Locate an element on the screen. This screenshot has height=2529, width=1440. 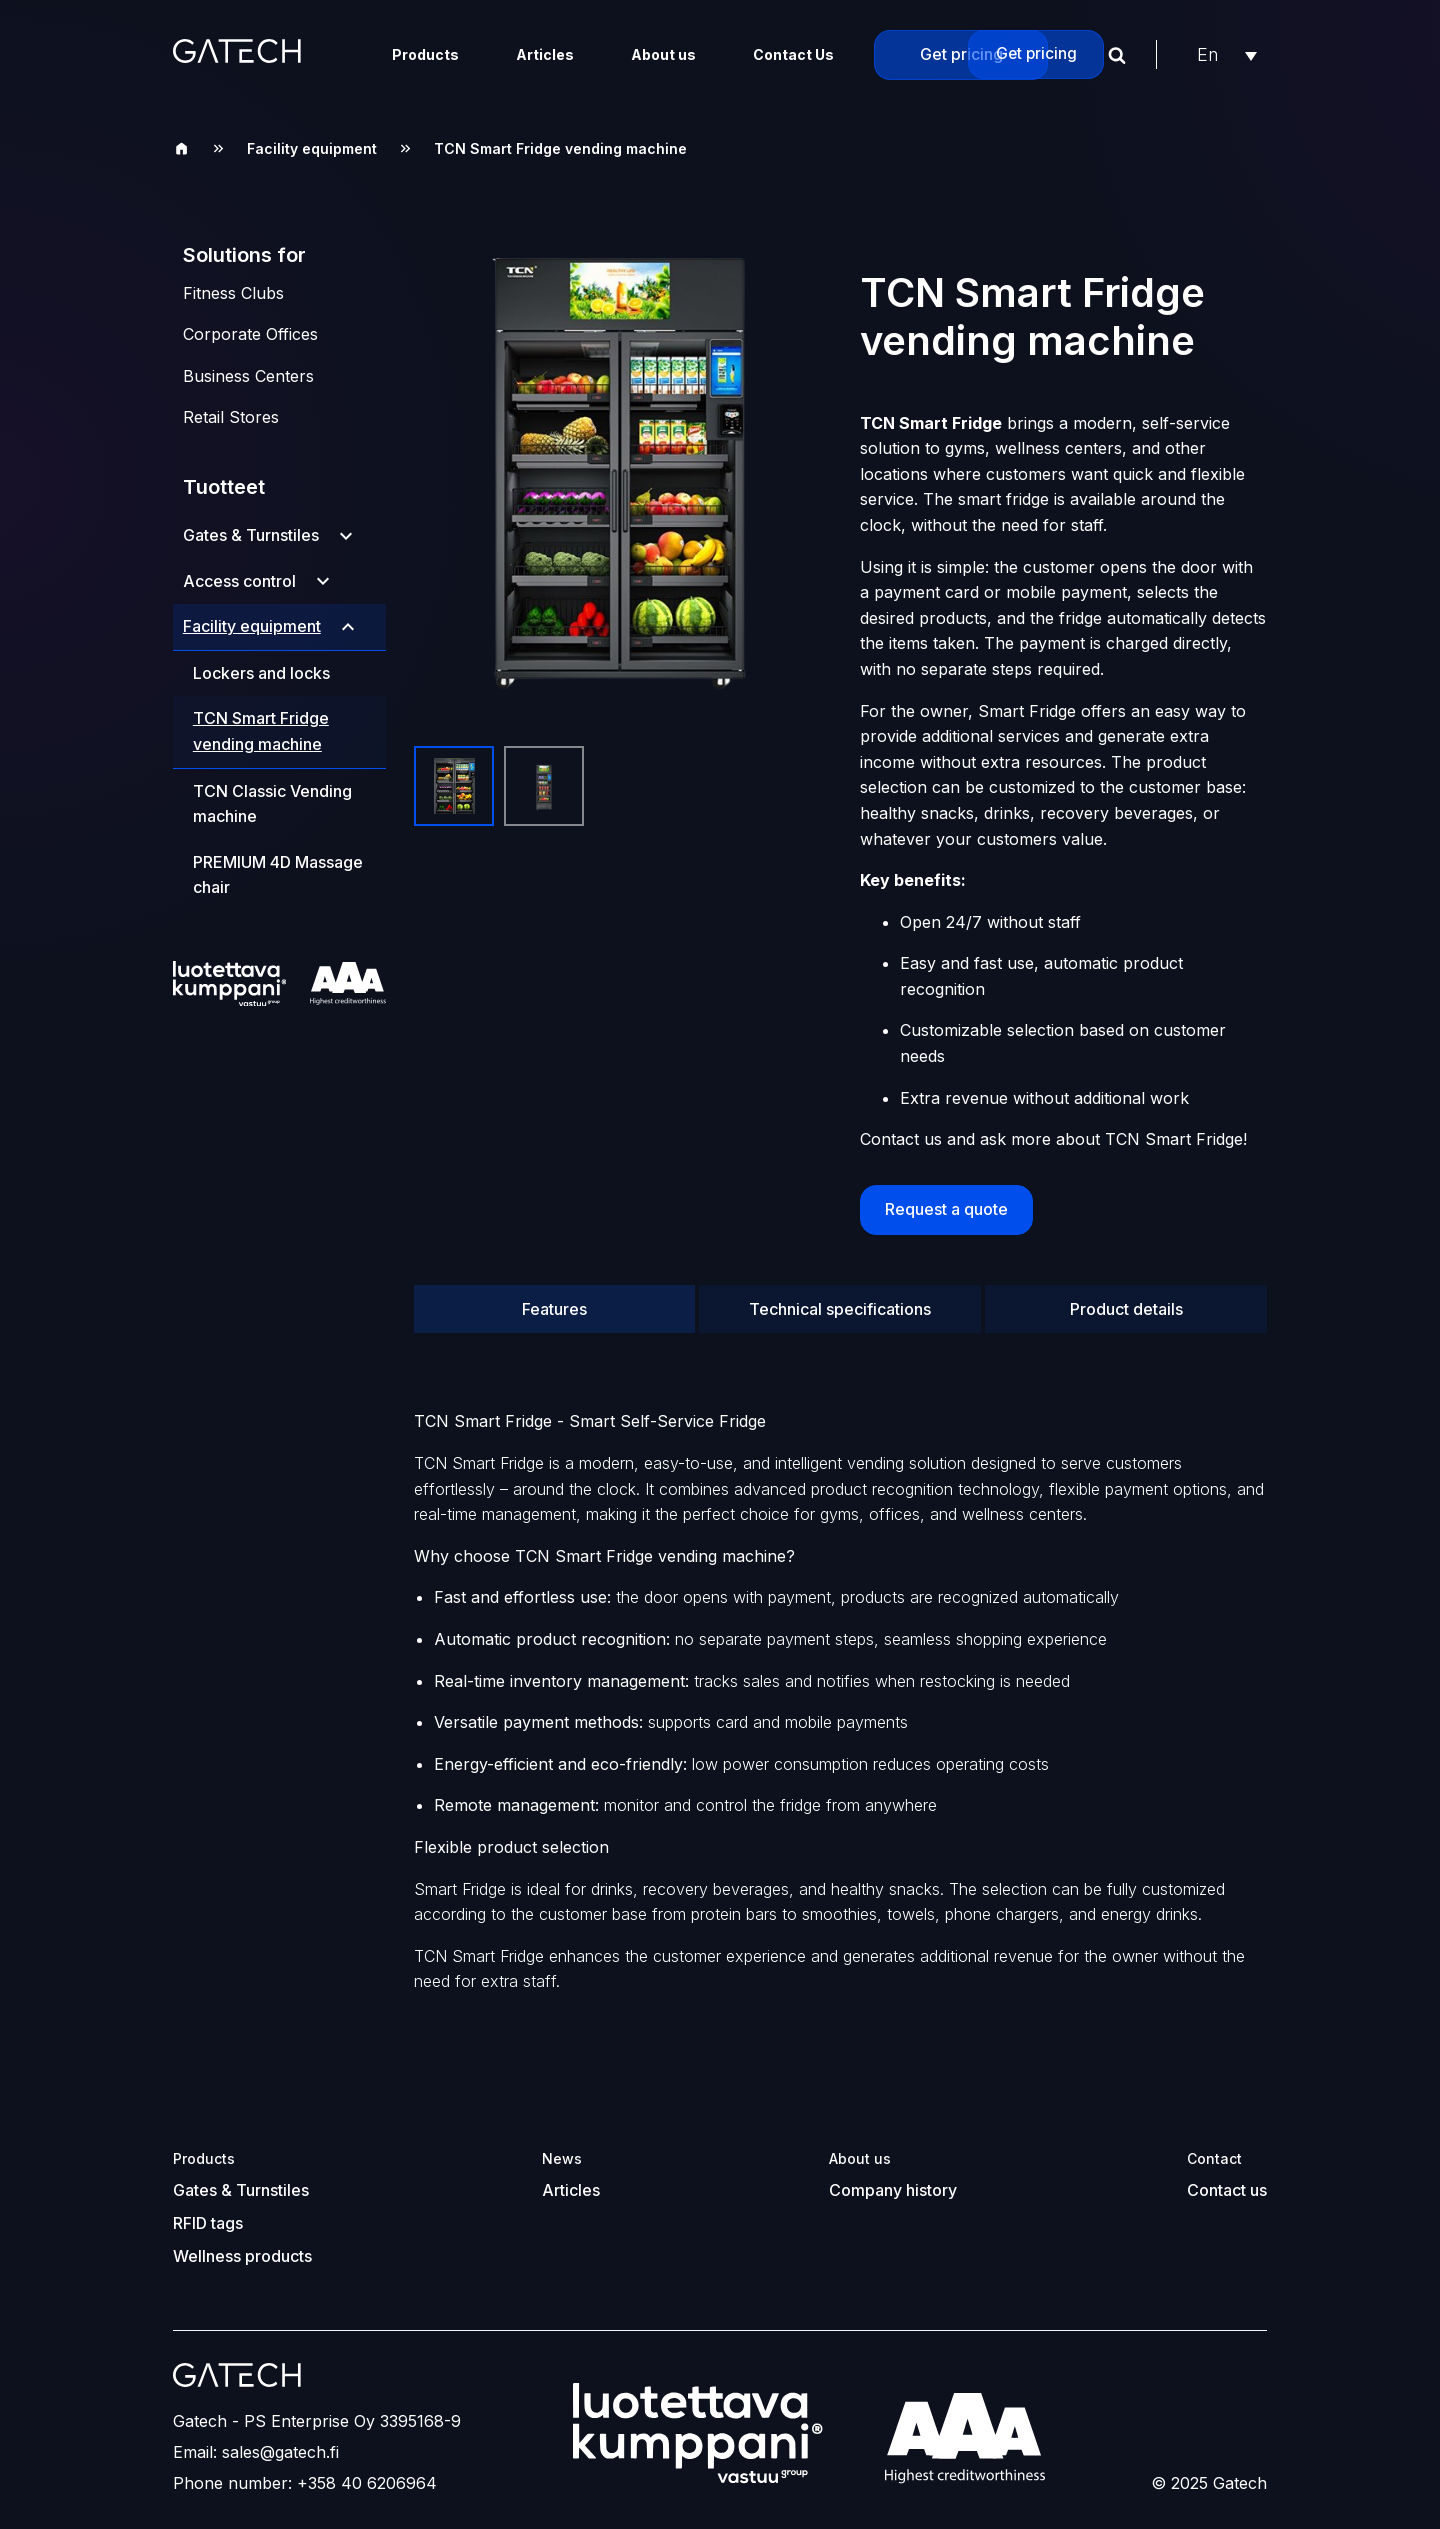
Wellness products is located at coordinates (242, 2244).